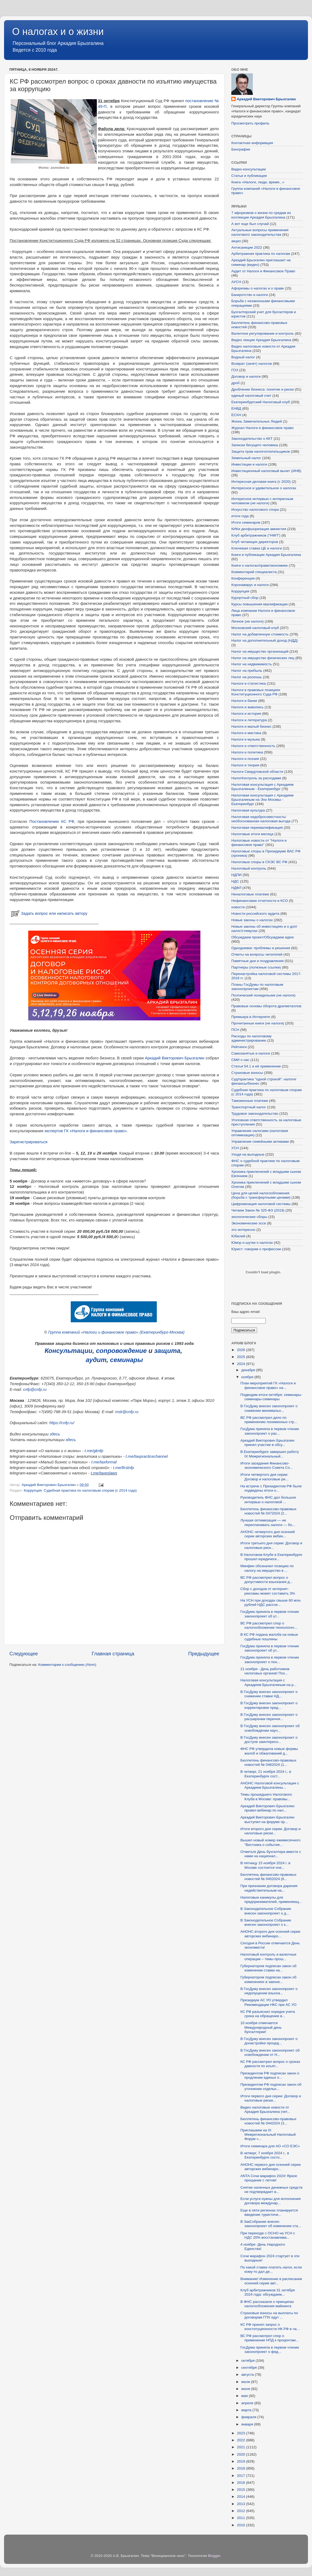 This screenshot has height=2576, width=312. Describe the element at coordinates (214, 2556) in the screenshot. I see `Blogger` at that location.